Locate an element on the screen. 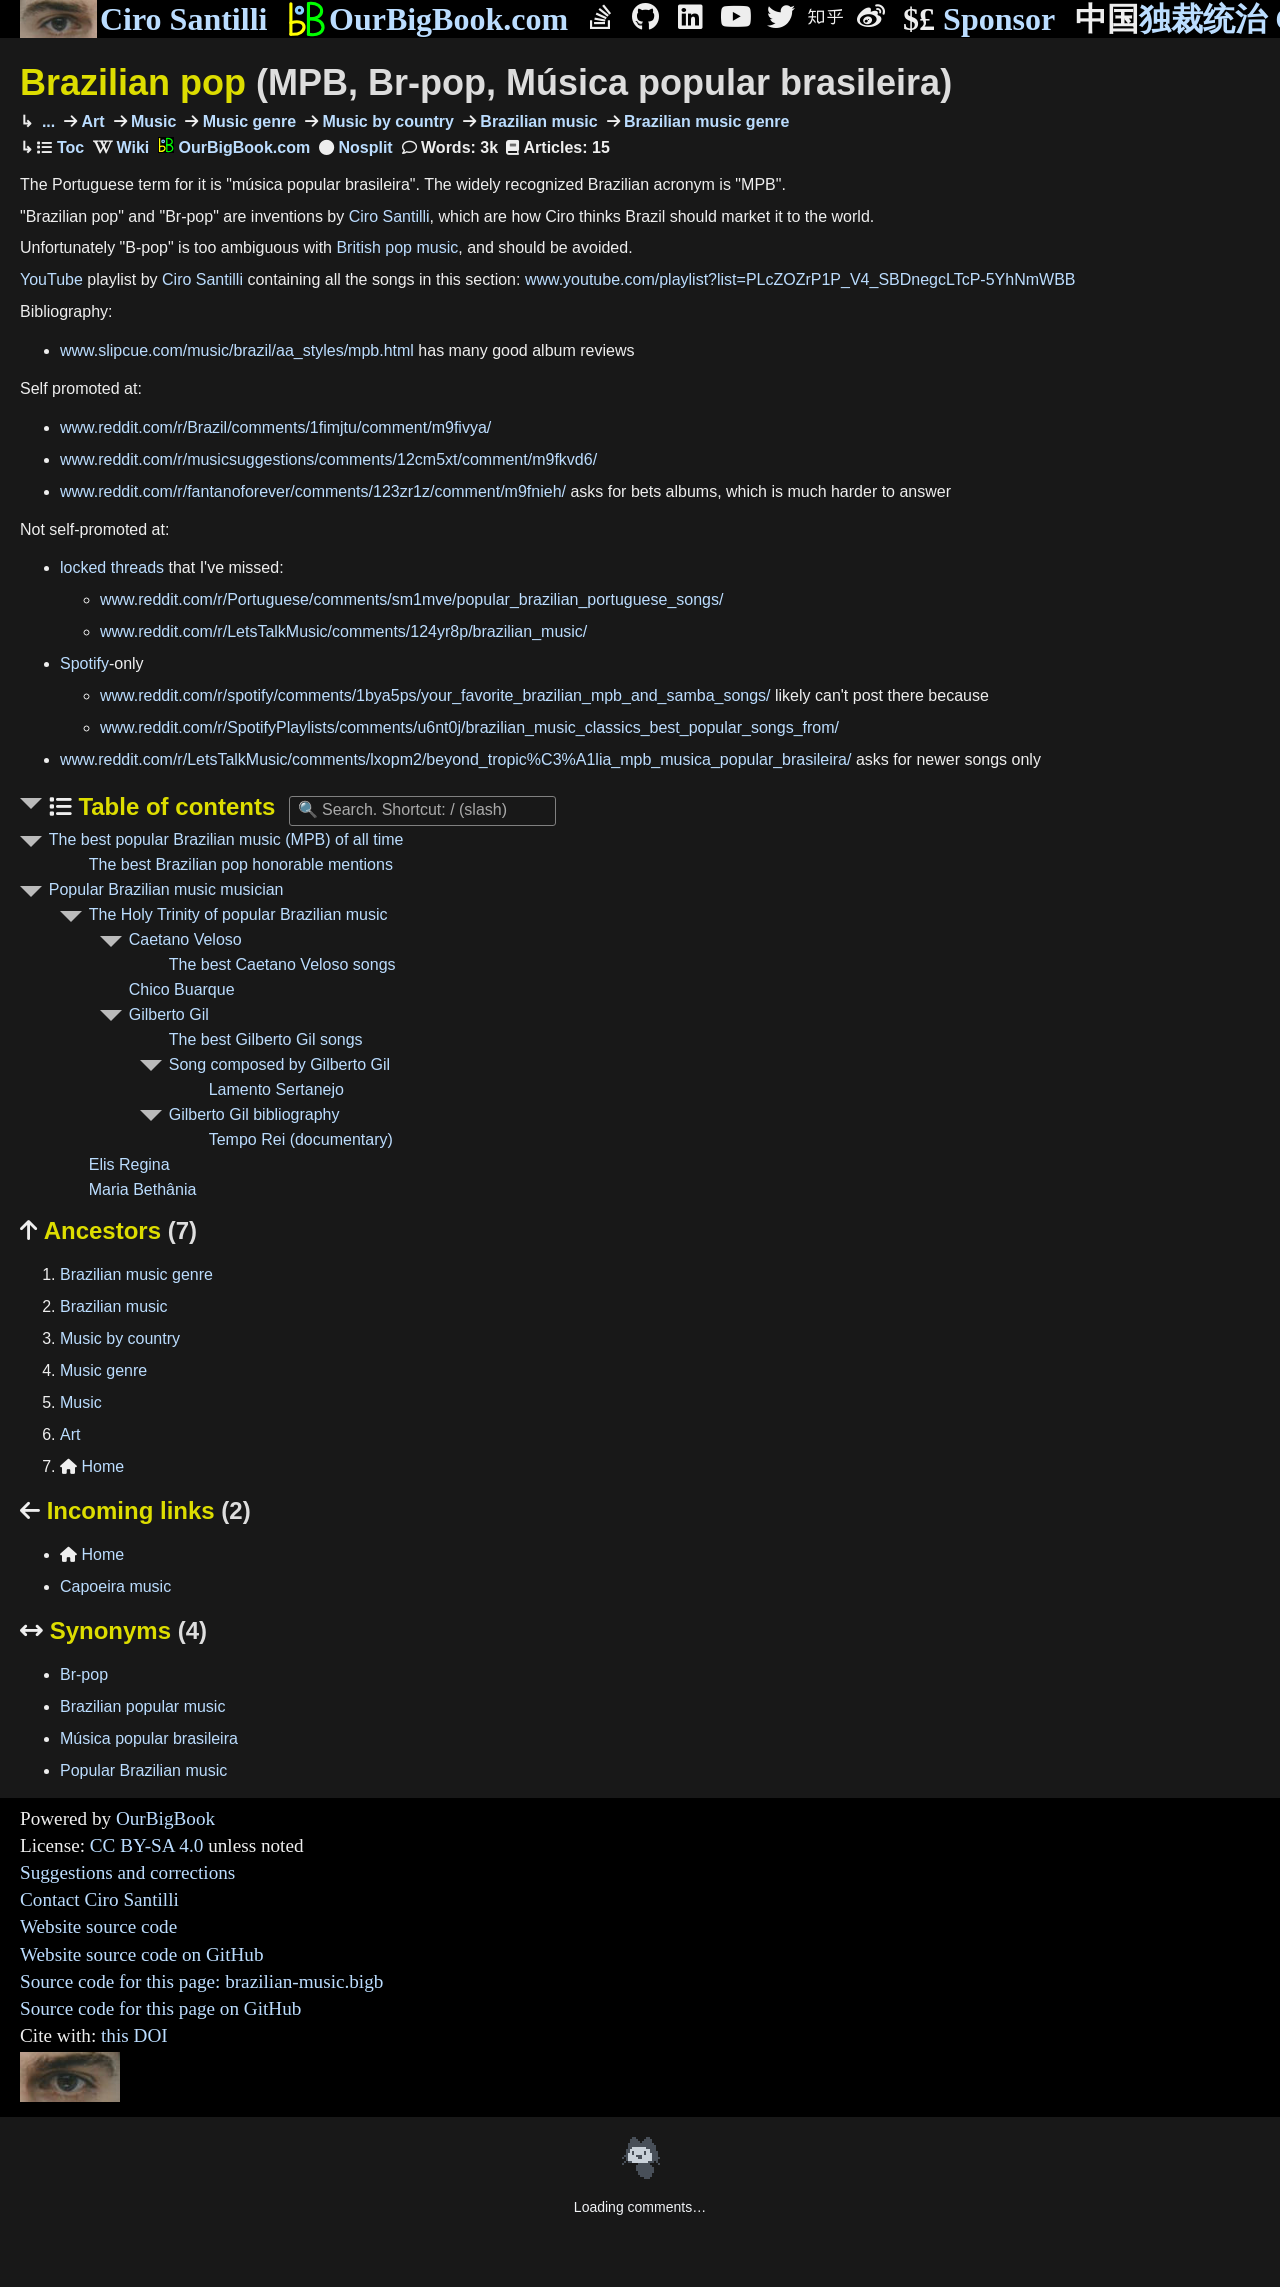 The image size is (1280, 2287). Music is located at coordinates (152, 121).